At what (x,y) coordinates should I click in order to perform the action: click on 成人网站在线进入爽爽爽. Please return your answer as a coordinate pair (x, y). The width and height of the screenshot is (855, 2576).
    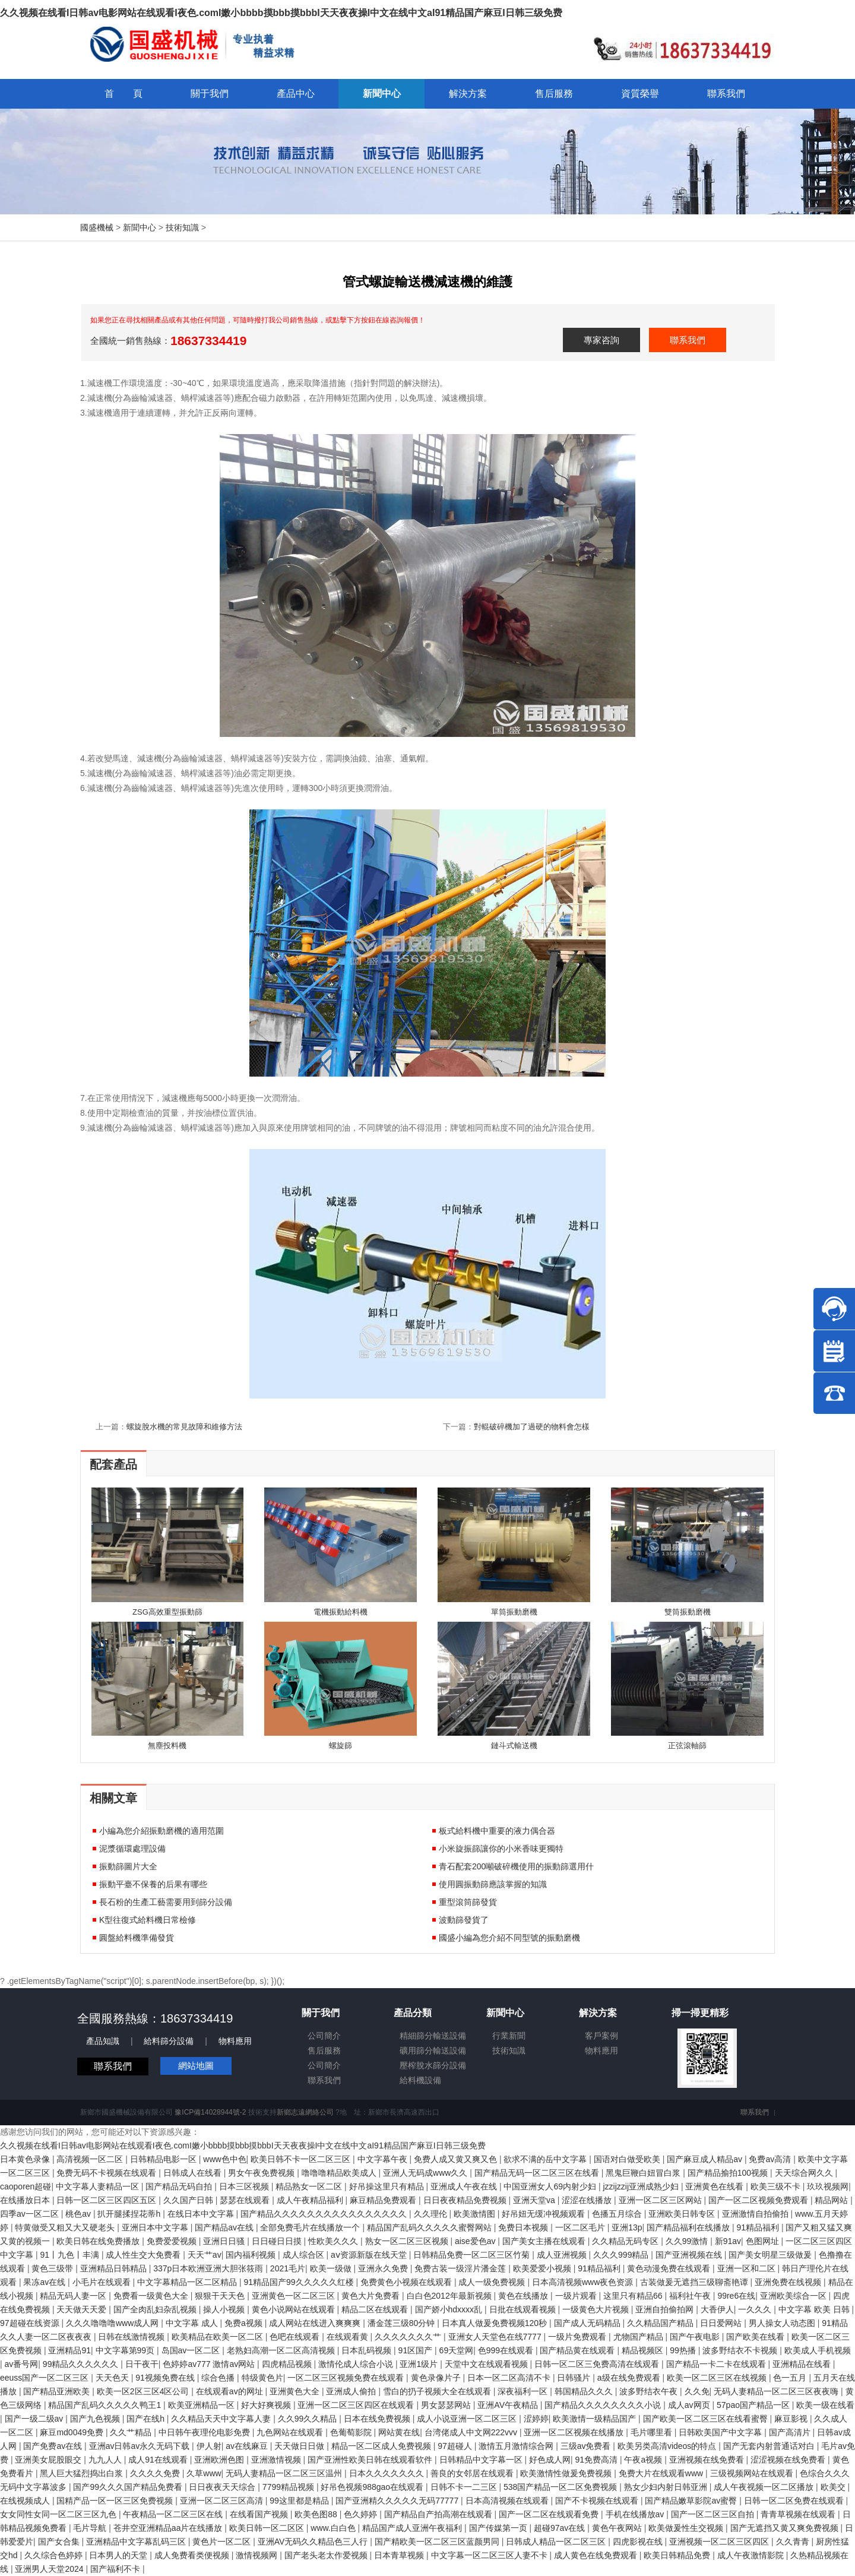
    Looking at the image, I should click on (316, 2323).